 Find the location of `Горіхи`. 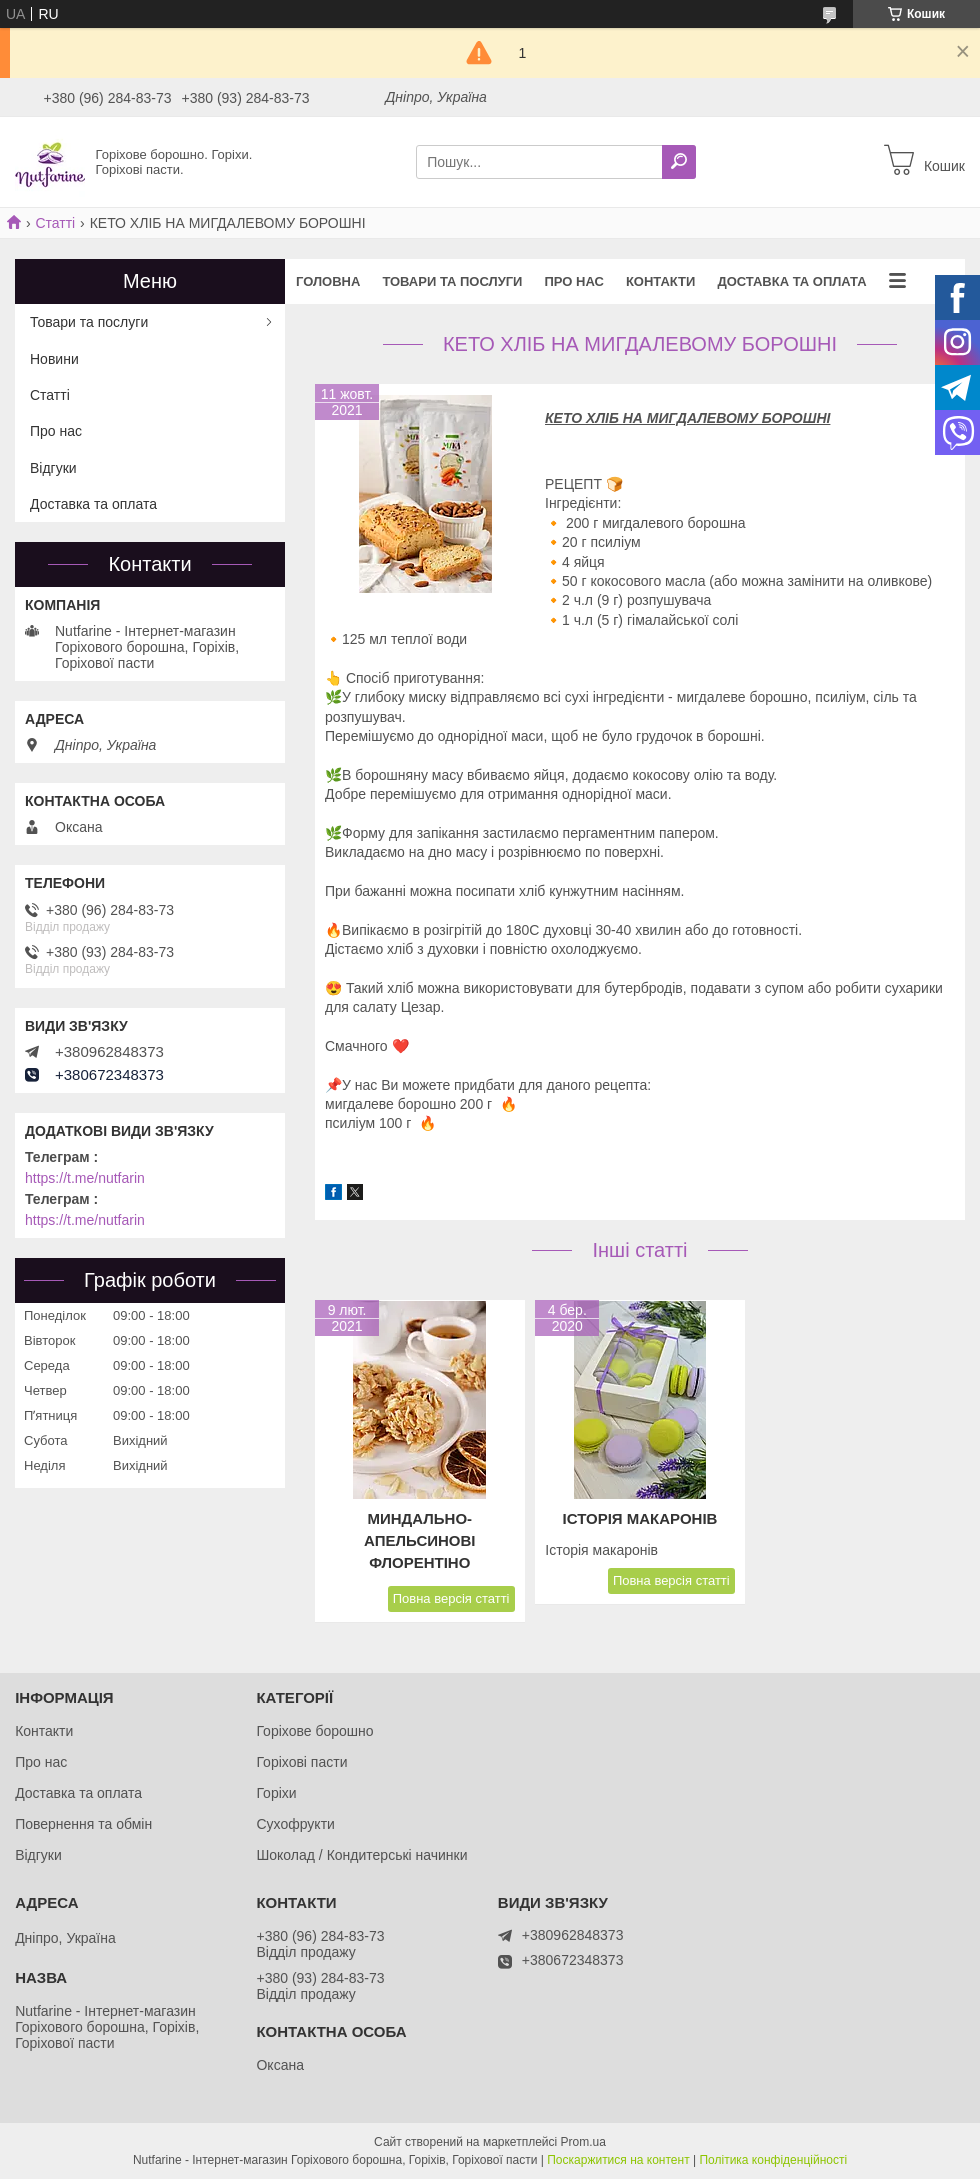

Горіхи is located at coordinates (276, 1793).